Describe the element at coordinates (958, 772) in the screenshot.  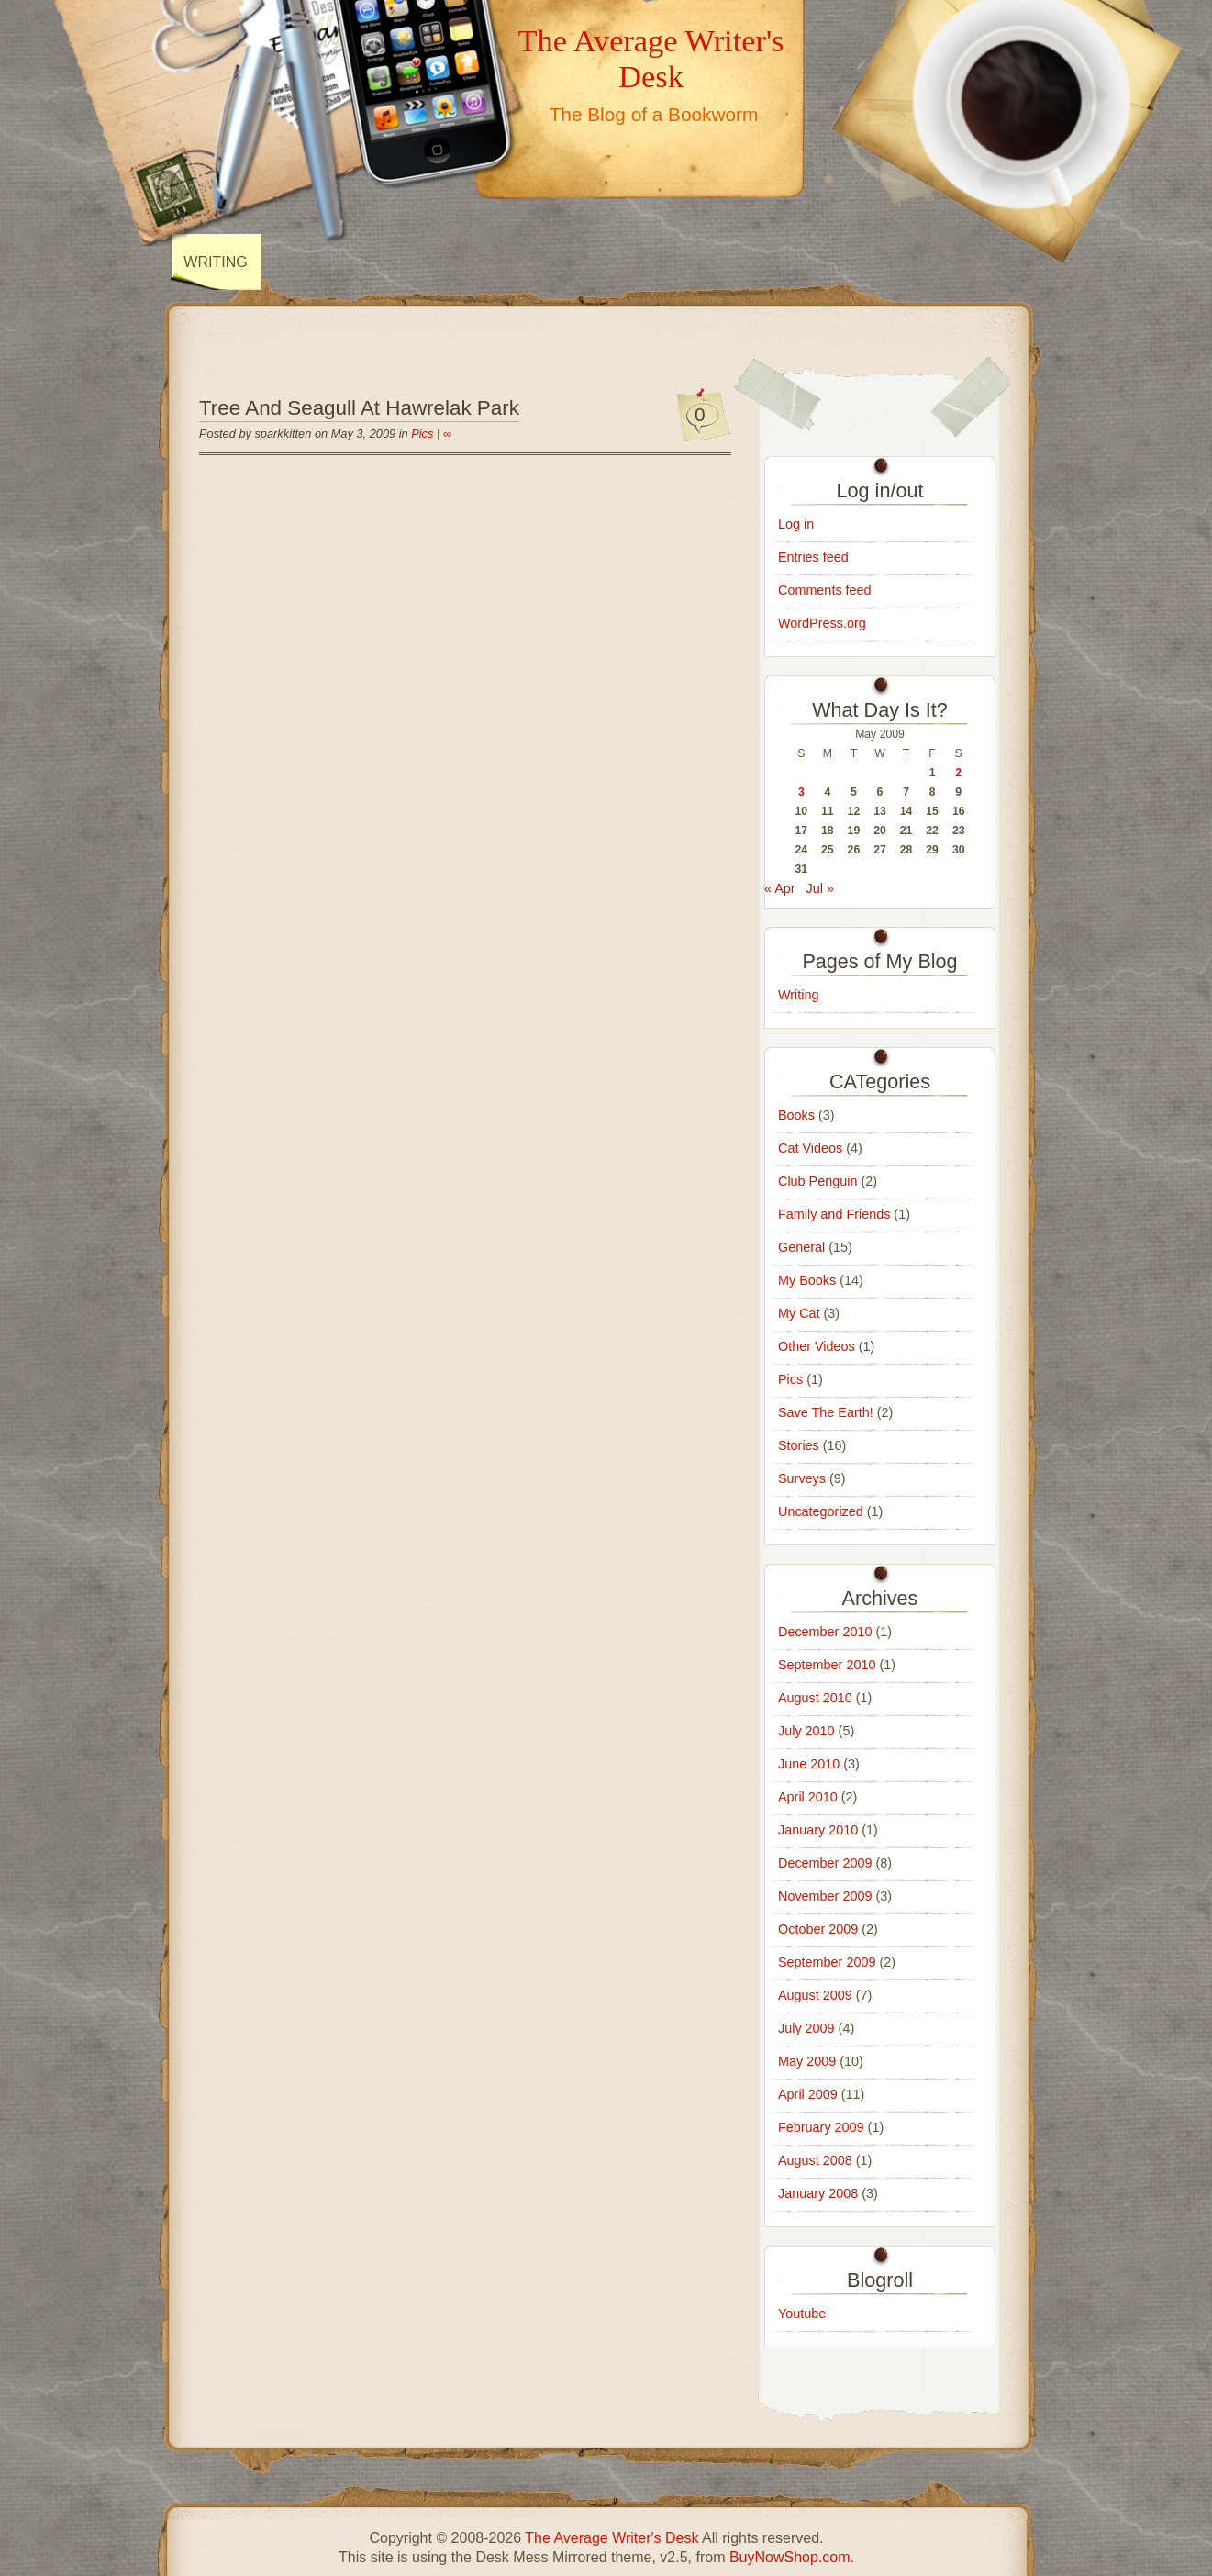
I see `2 [Posts published on May 2, 2009]` at that location.